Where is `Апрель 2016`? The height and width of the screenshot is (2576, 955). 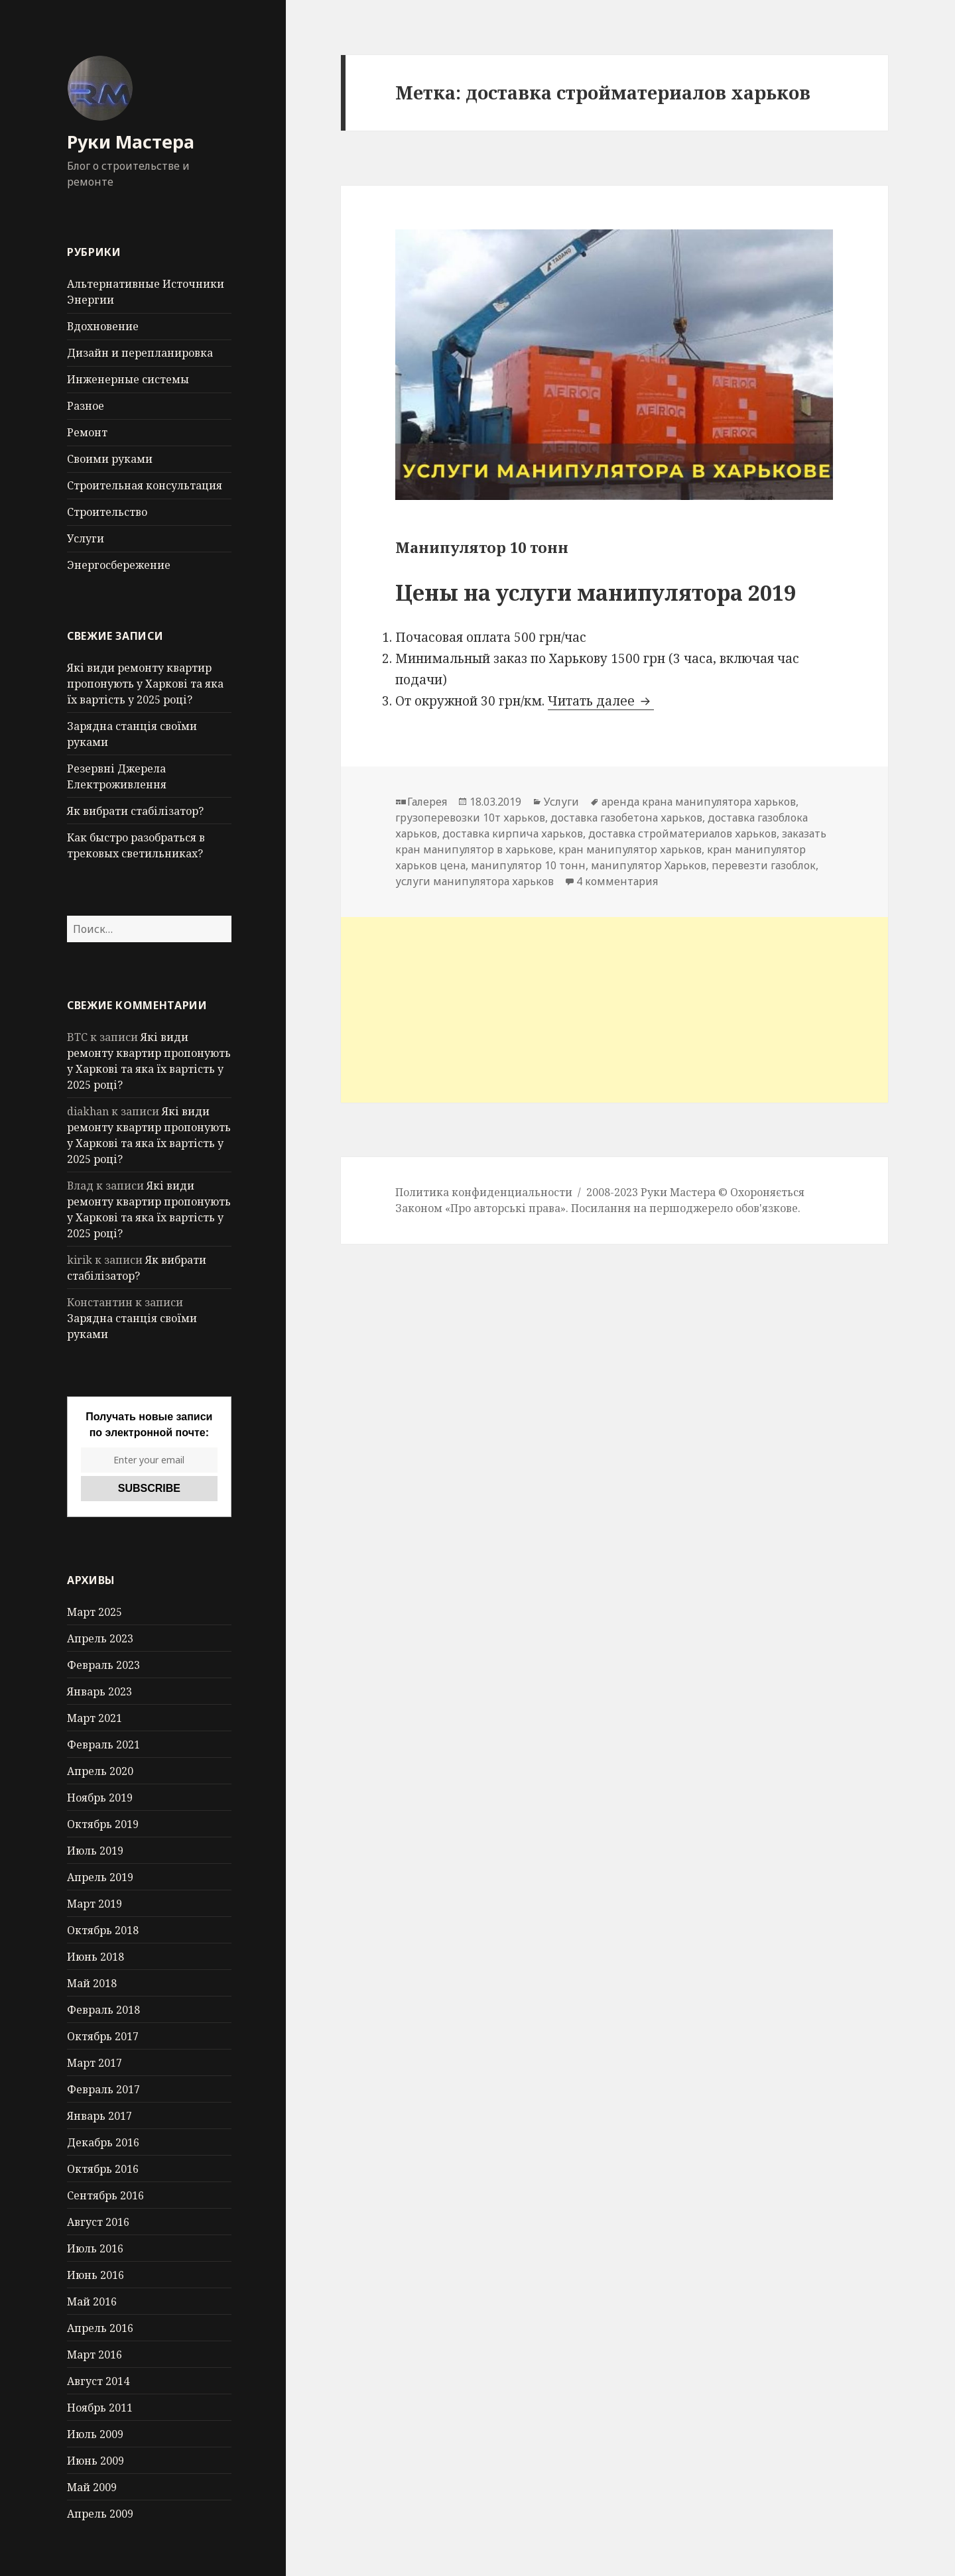
Апрель 2016 is located at coordinates (100, 2328).